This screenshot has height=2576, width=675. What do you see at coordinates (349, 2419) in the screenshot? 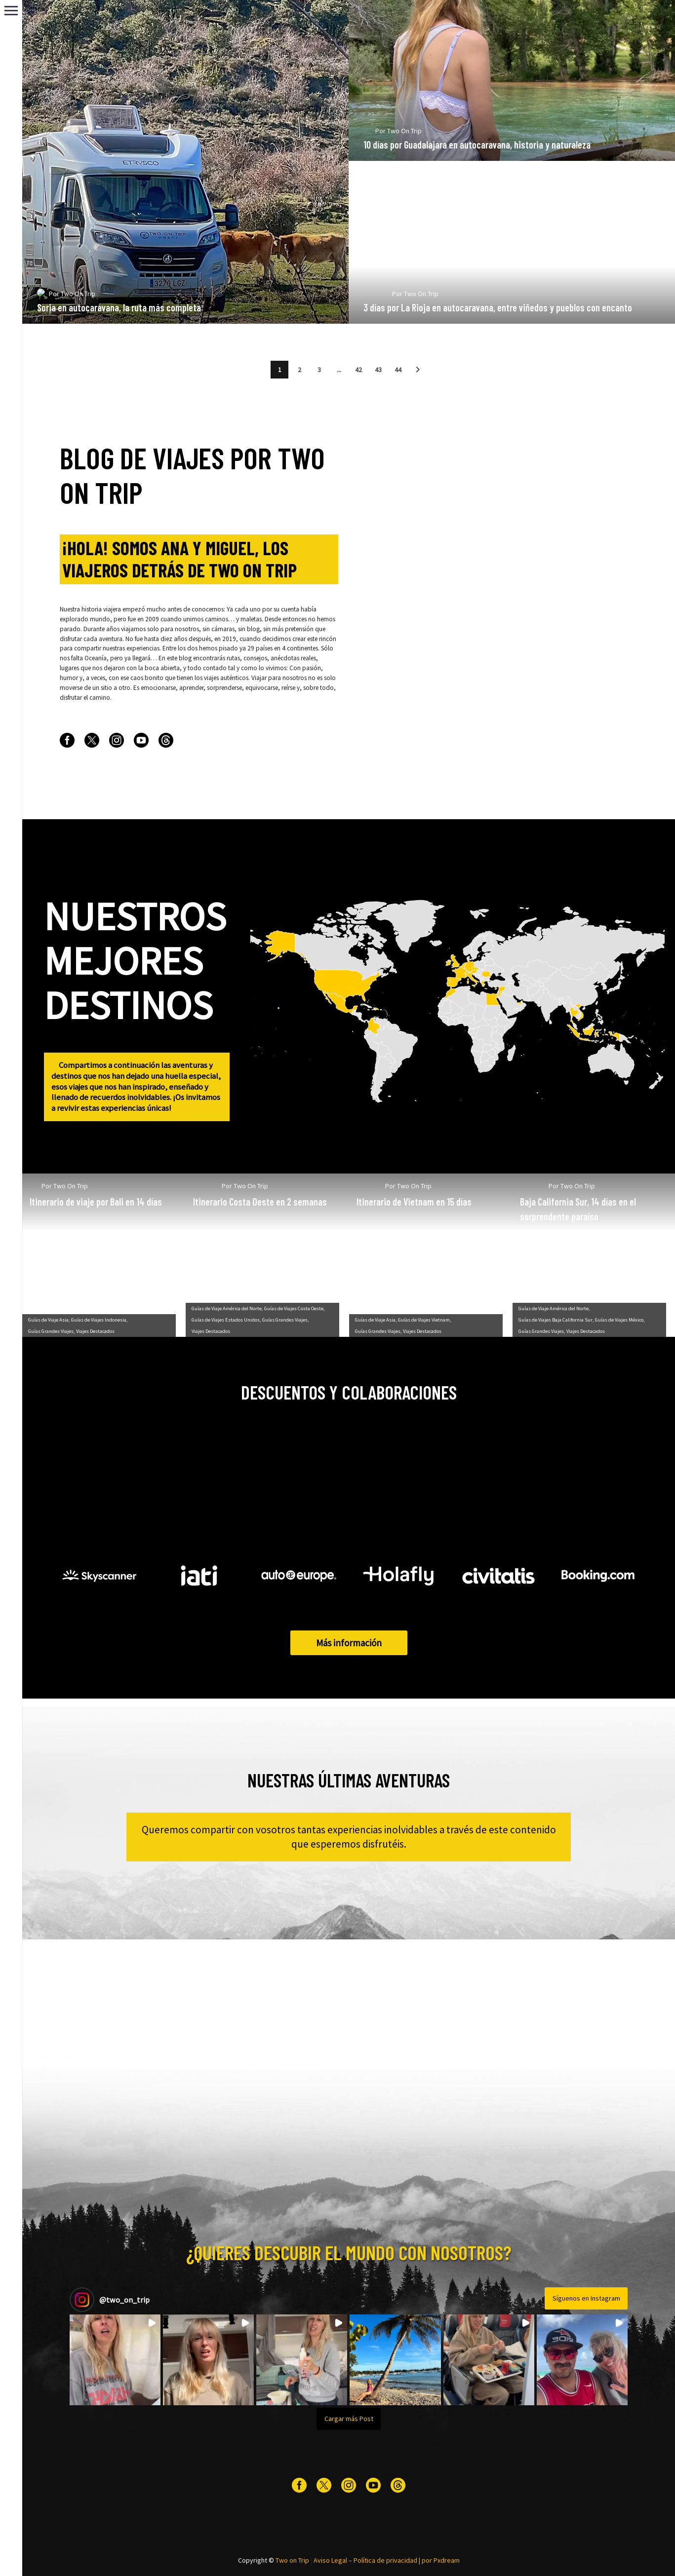
I see `[Load more Instagram posts]` at bounding box center [349, 2419].